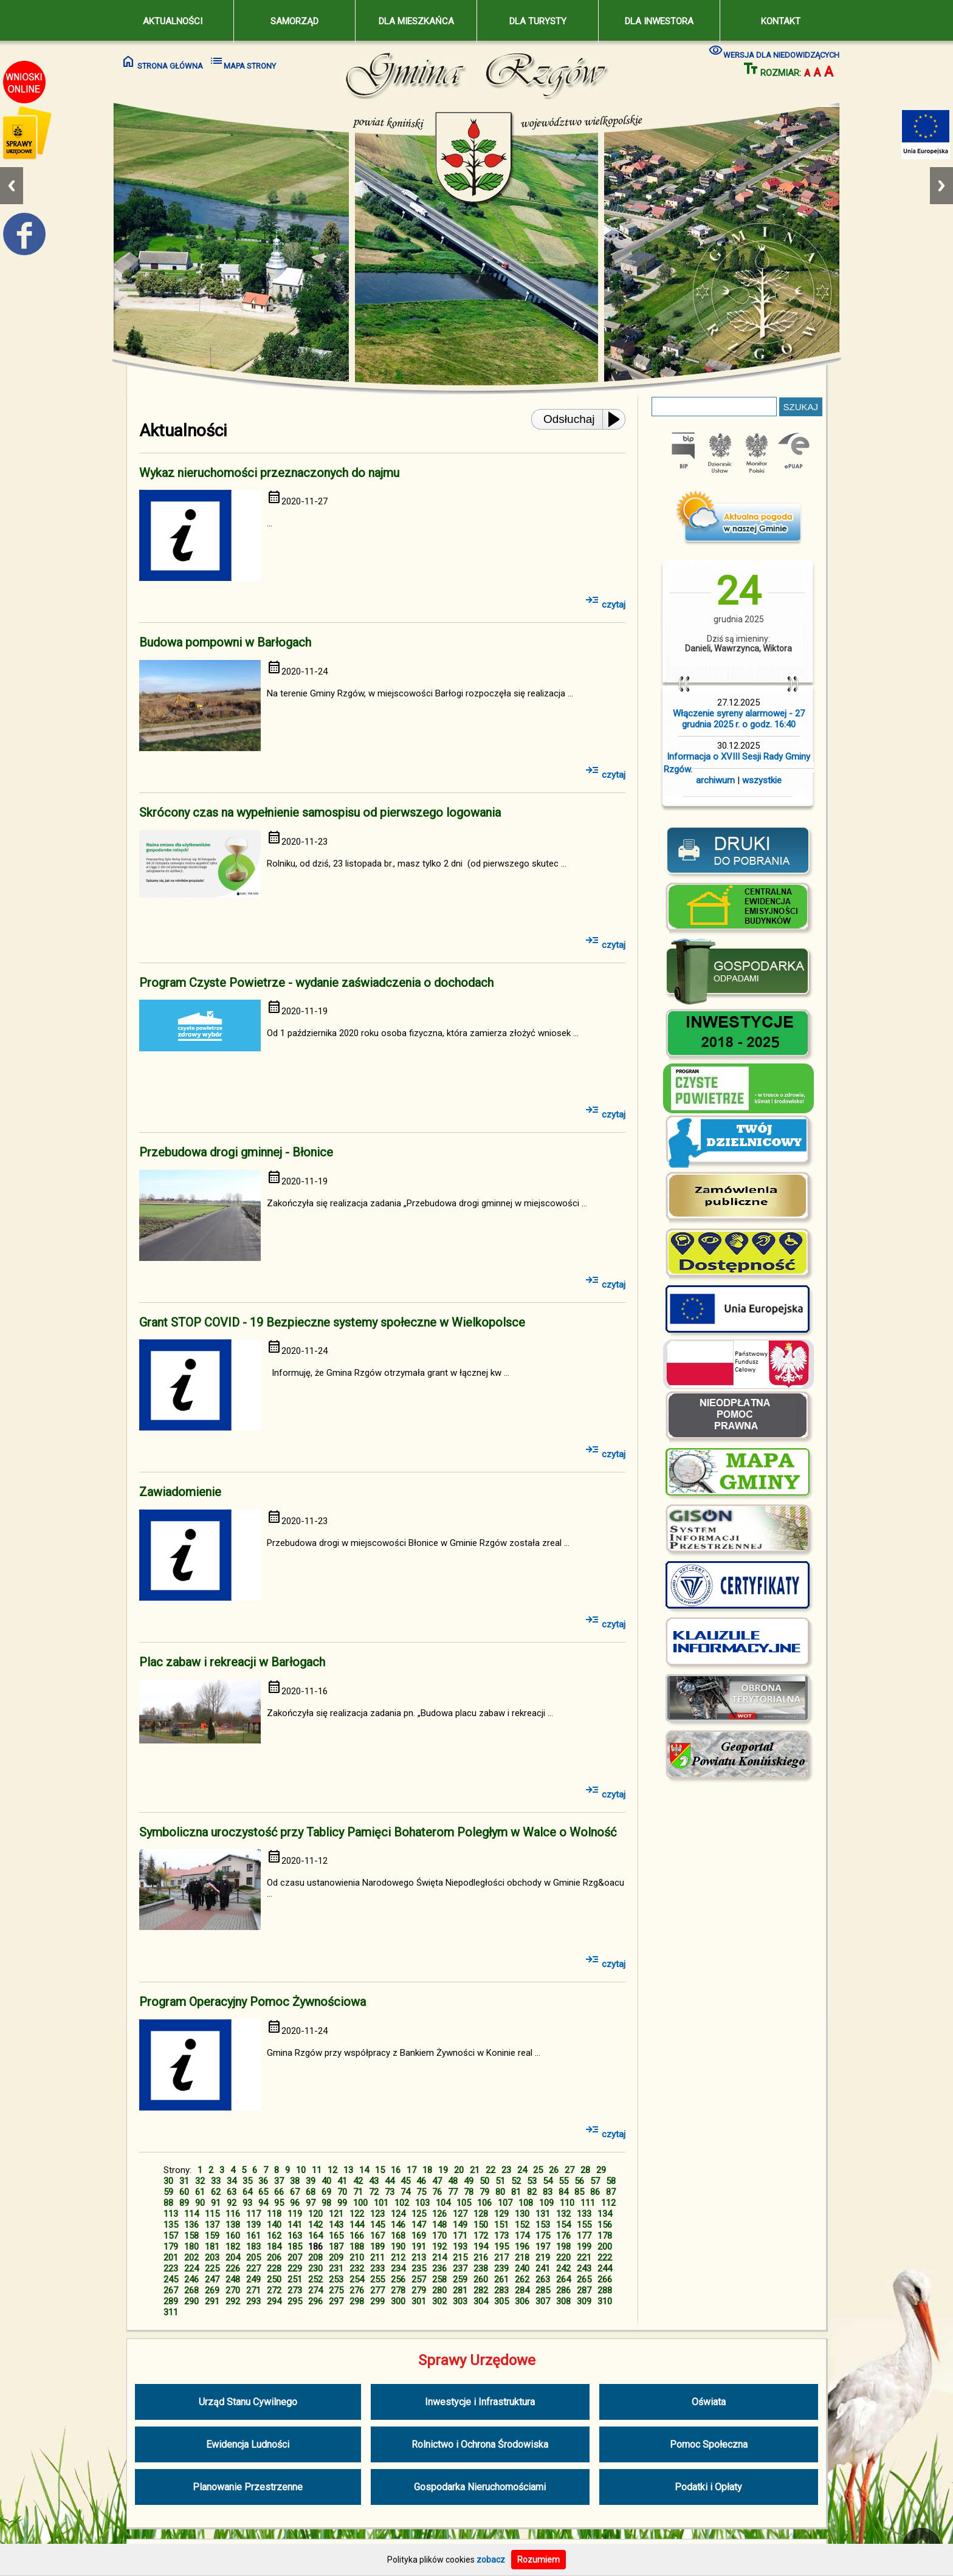  Describe the element at coordinates (184, 2181) in the screenshot. I see `31` at that location.